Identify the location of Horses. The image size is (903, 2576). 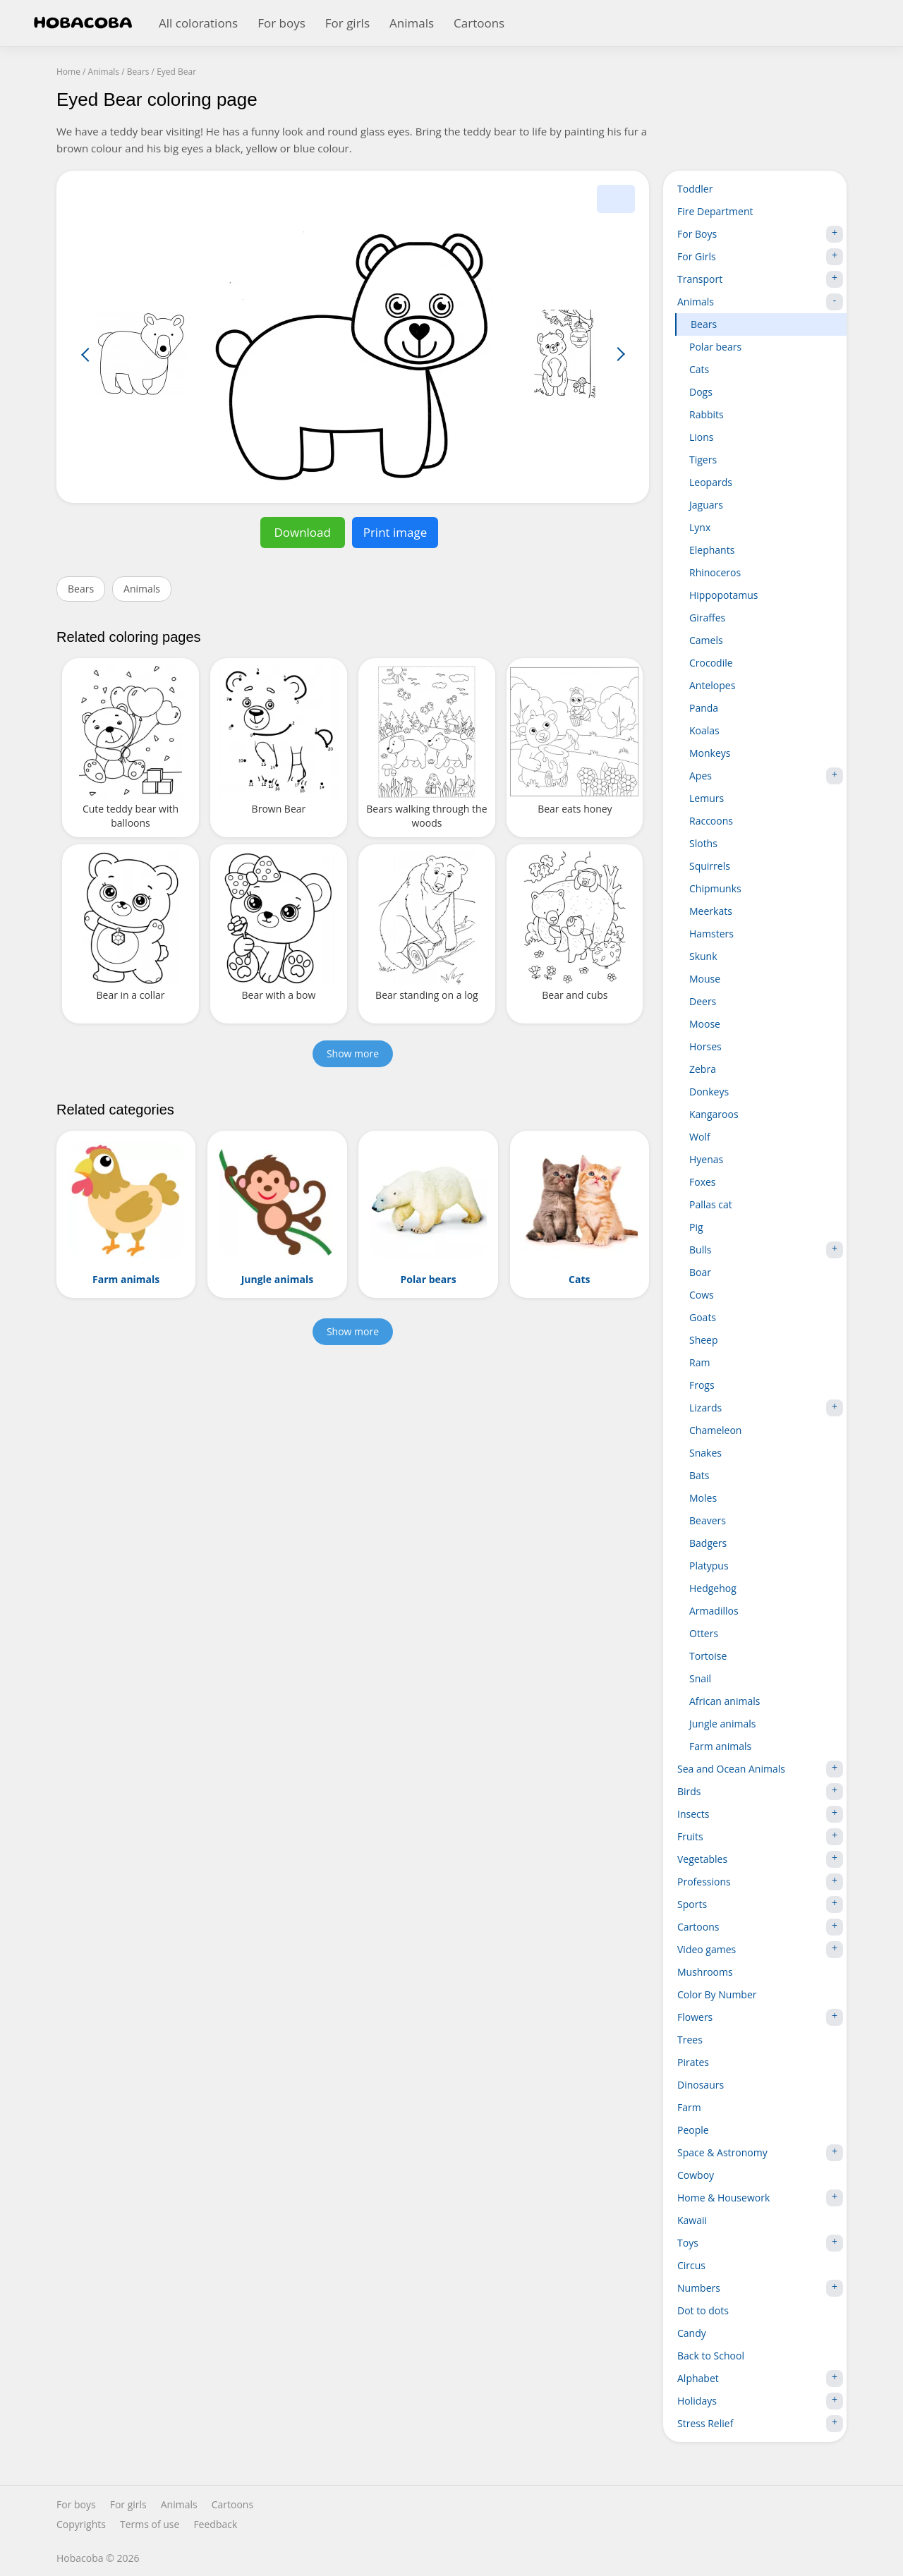
(705, 1046).